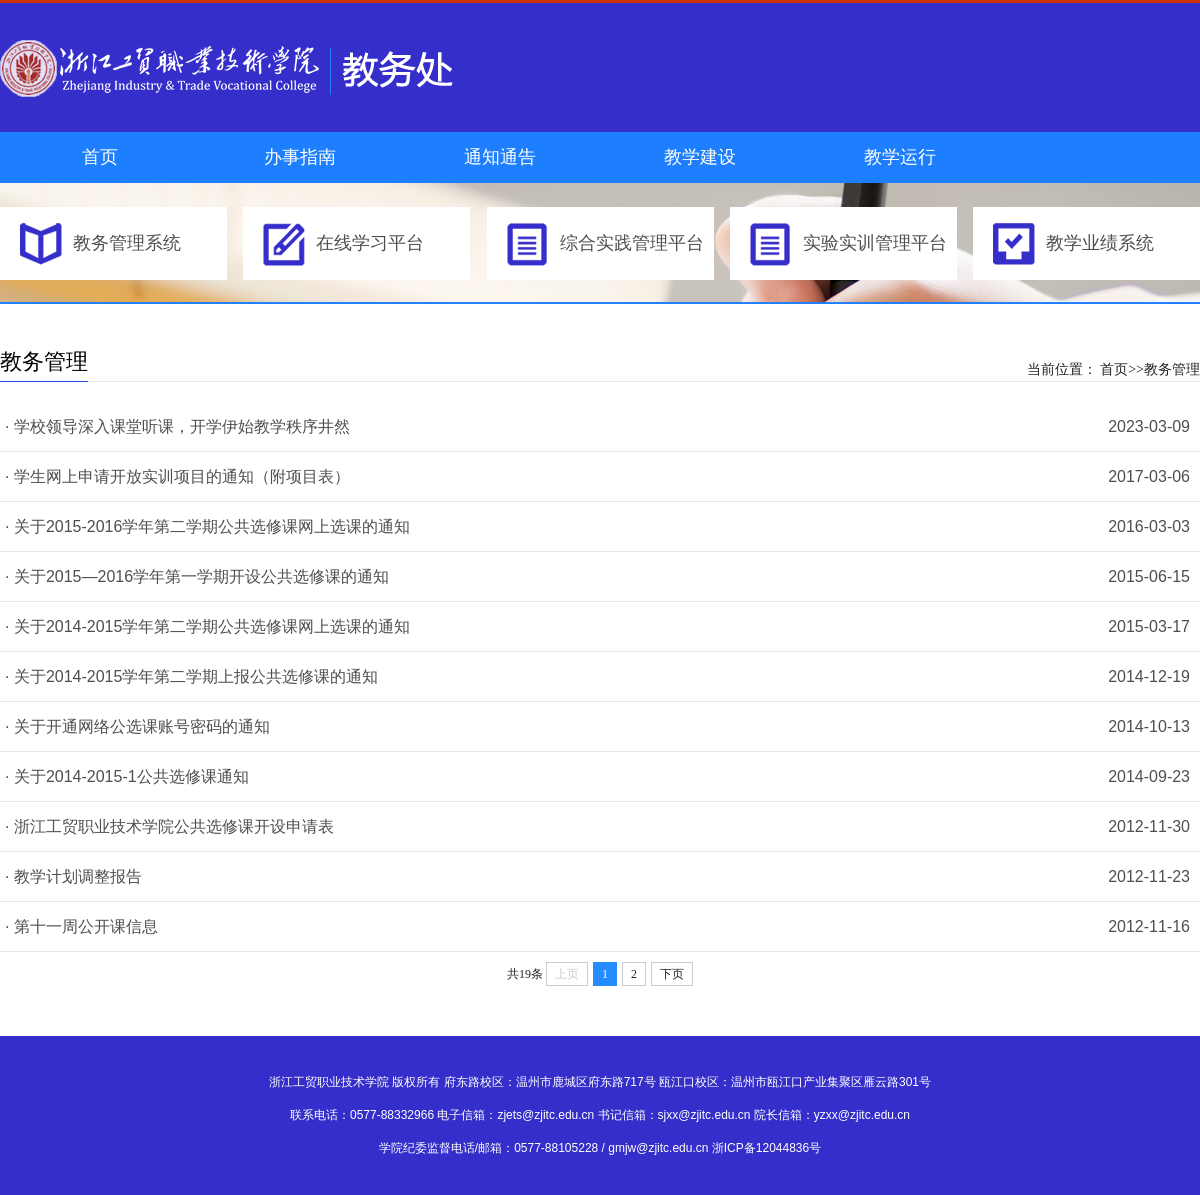  Describe the element at coordinates (672, 974) in the screenshot. I see `下页` at that location.